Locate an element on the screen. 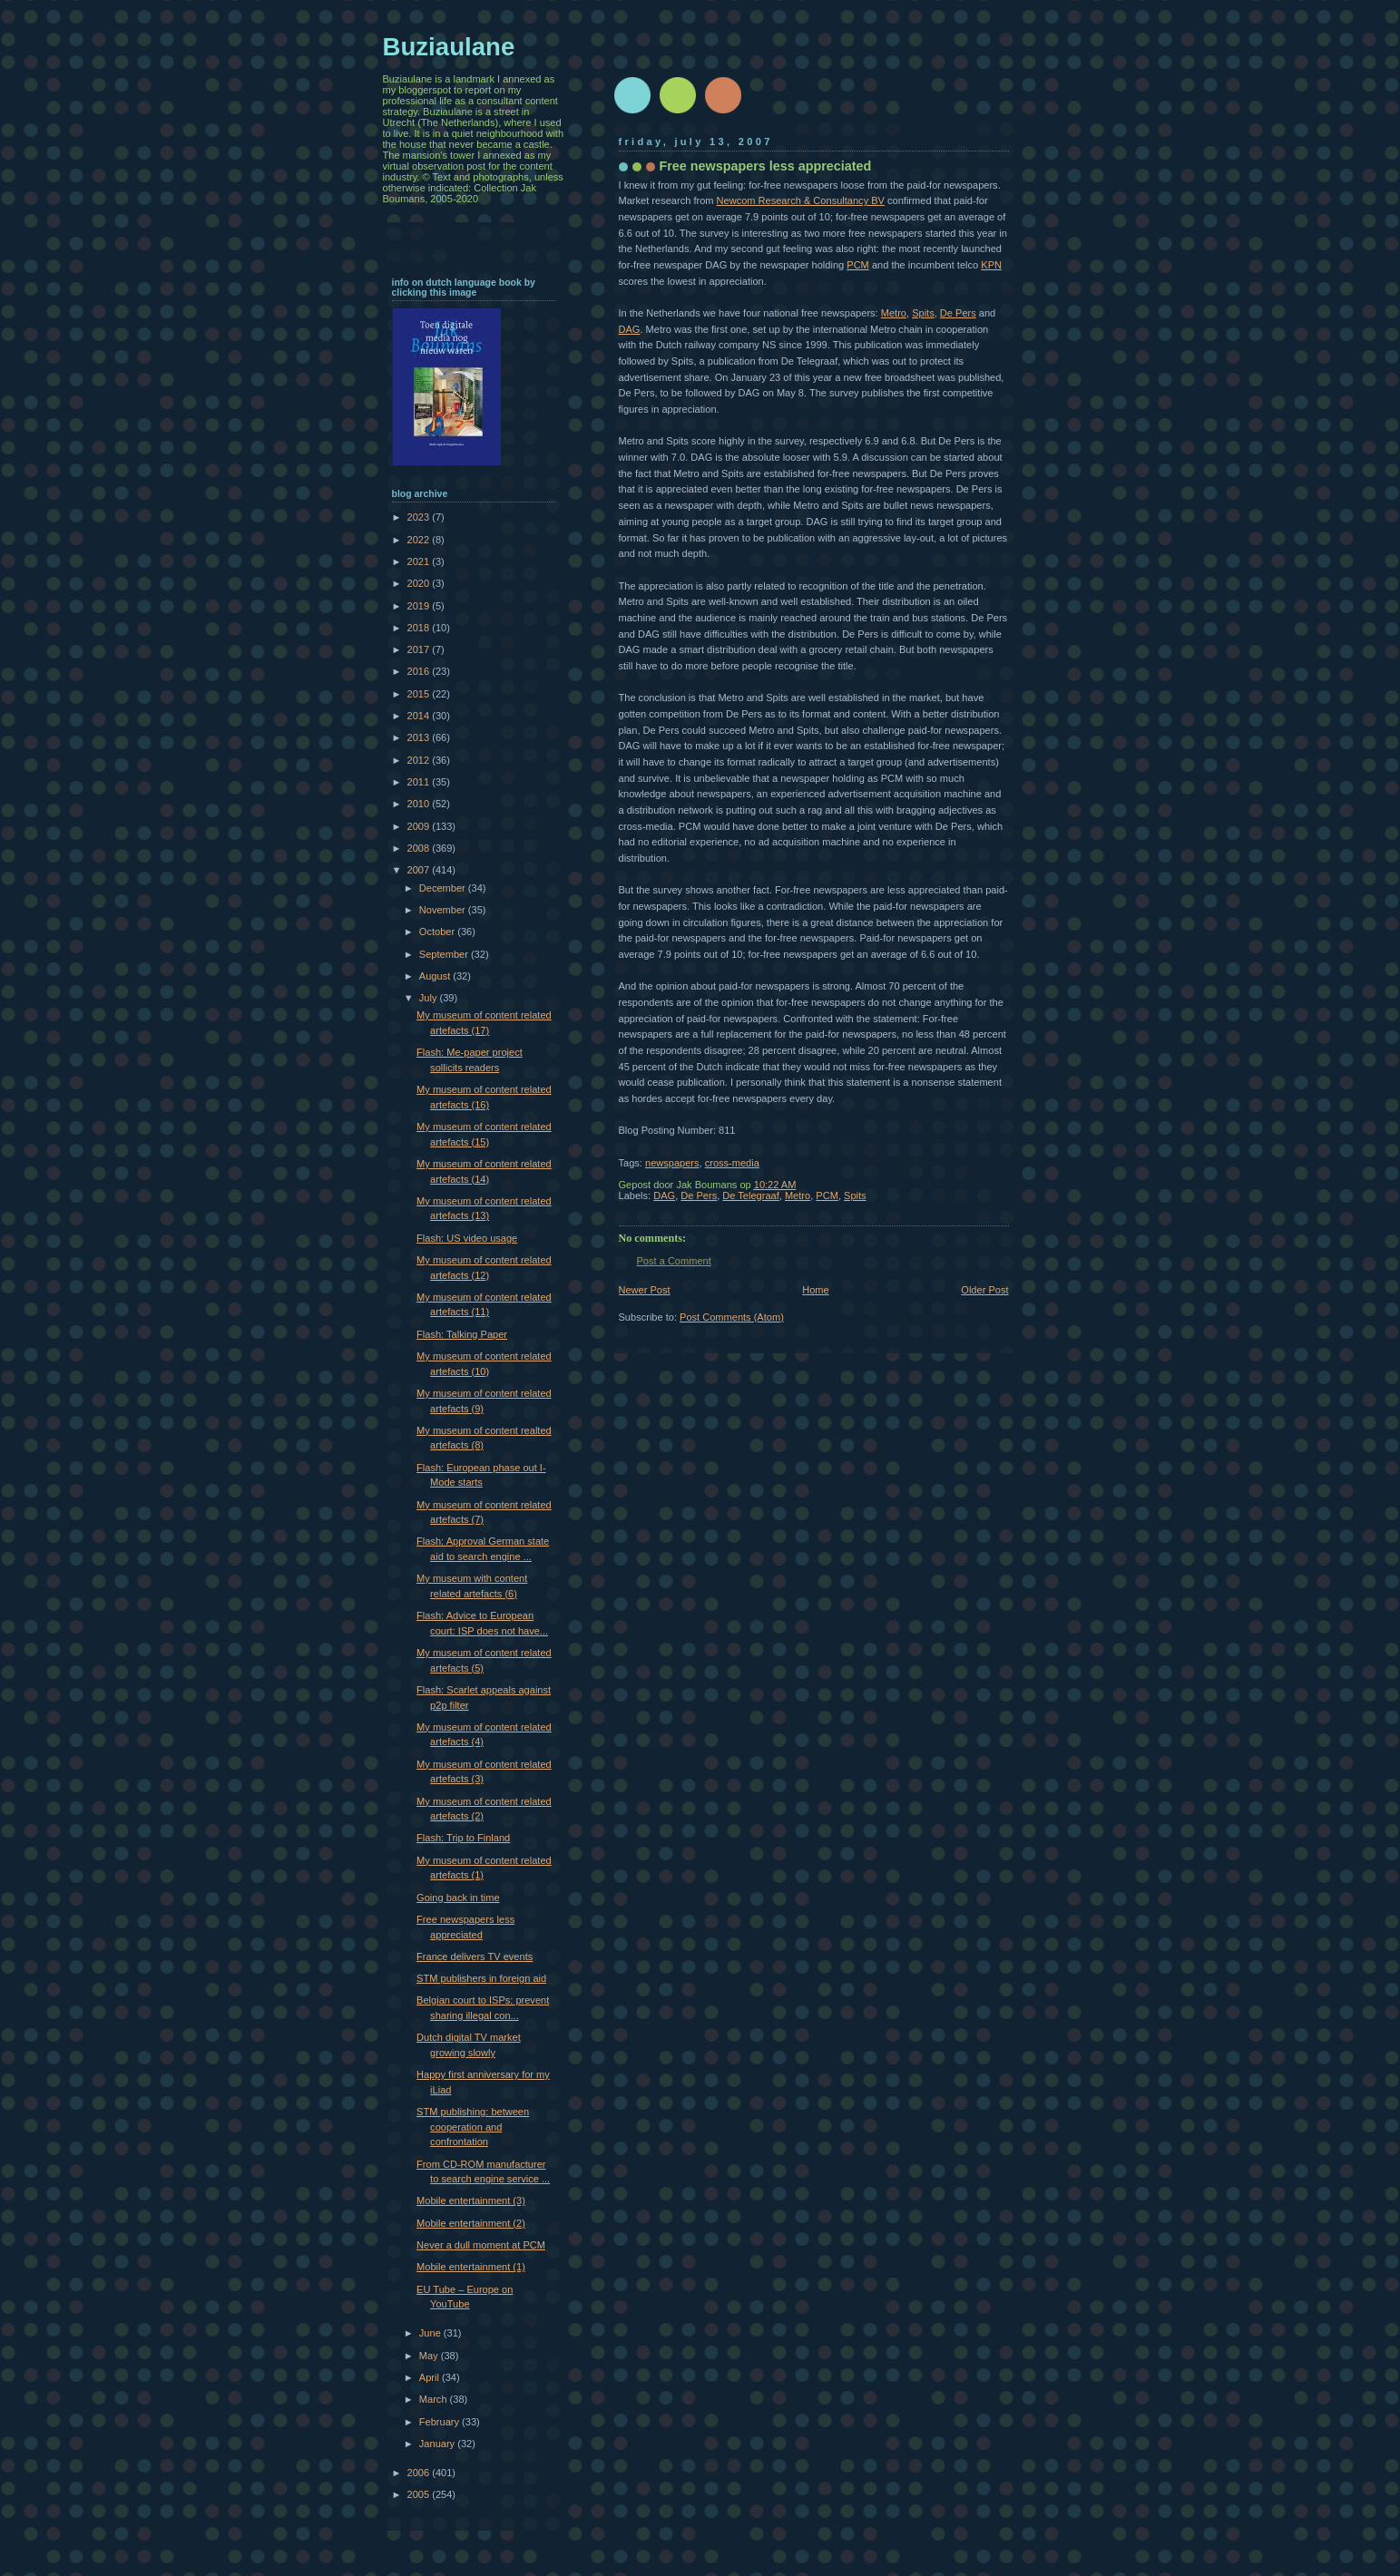  November is located at coordinates (443, 909).